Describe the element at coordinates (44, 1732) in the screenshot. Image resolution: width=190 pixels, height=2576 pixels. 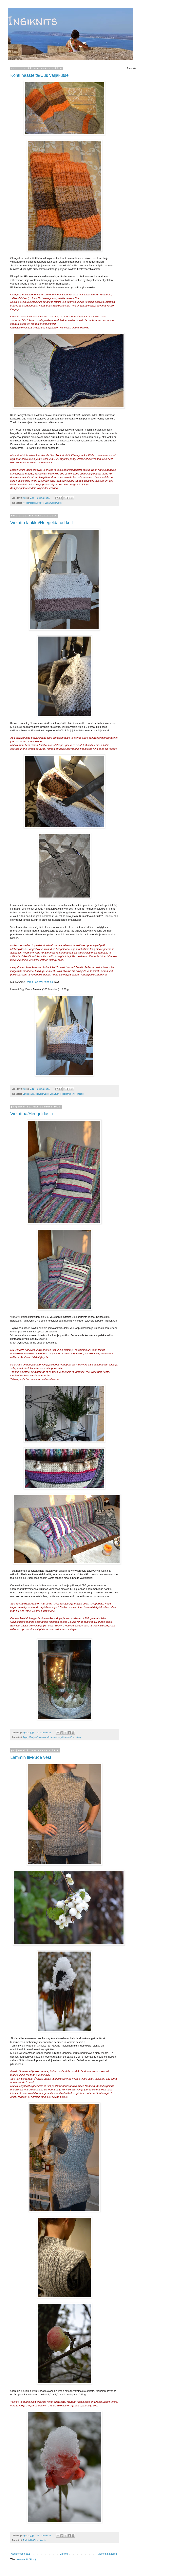
I see `14 kommenttia:` at that location.